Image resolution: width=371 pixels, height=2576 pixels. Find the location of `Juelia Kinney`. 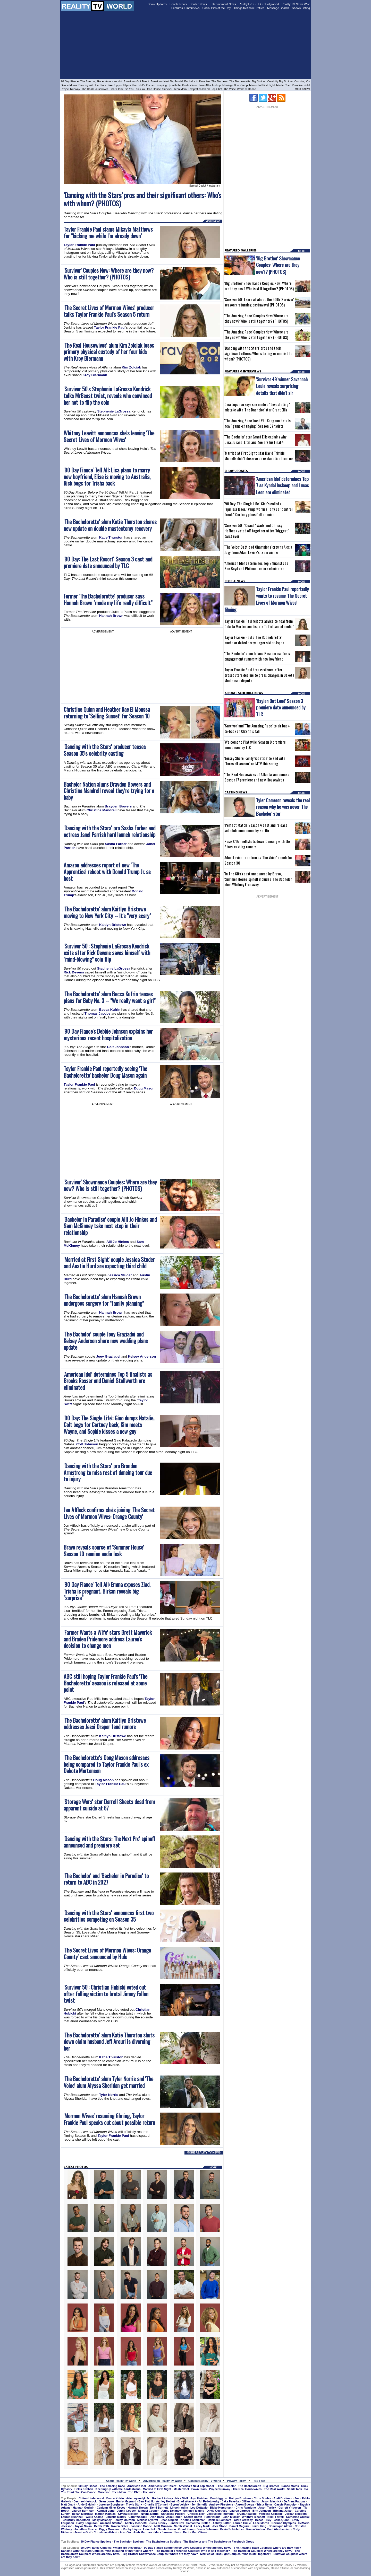

Juelia Kinney is located at coordinates (158, 2523).